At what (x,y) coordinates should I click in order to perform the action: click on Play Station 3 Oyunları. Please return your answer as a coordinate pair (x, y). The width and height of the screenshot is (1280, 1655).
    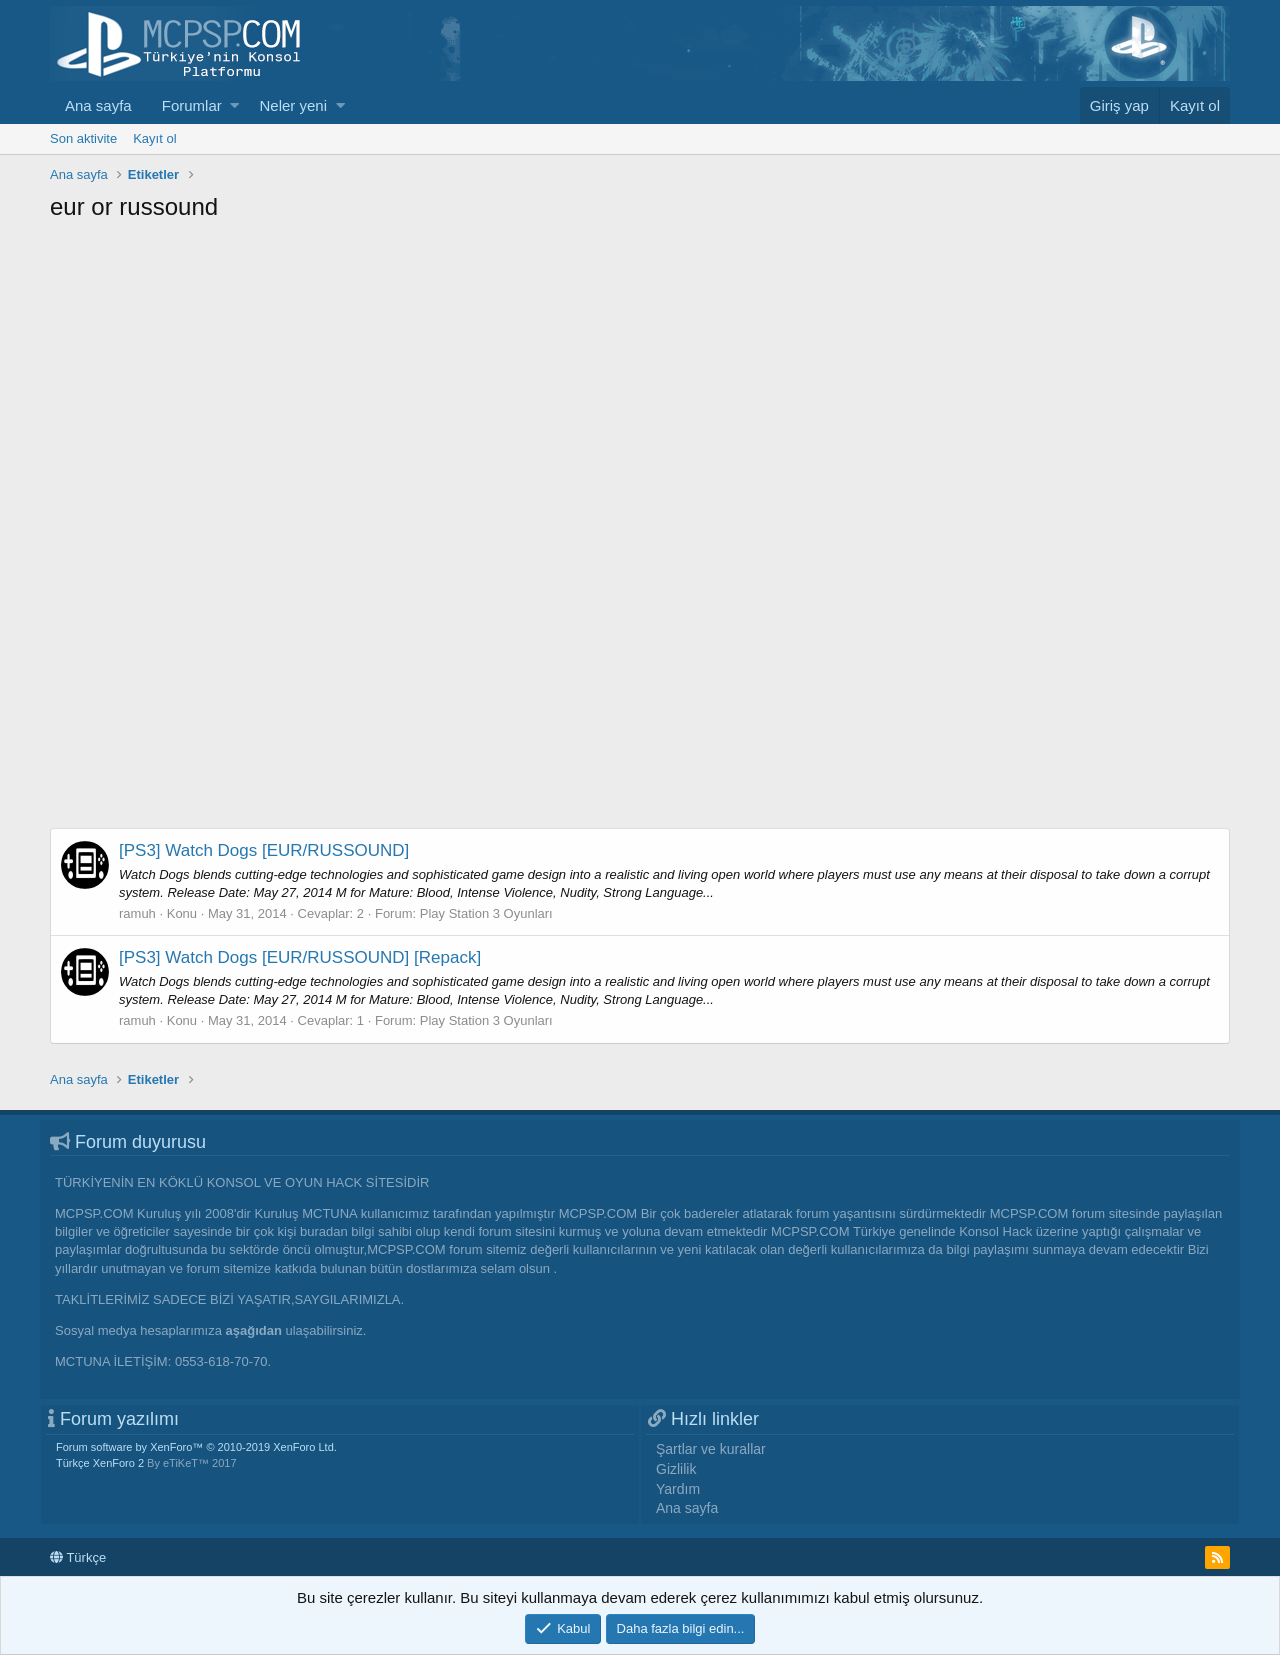
    Looking at the image, I should click on (486, 913).